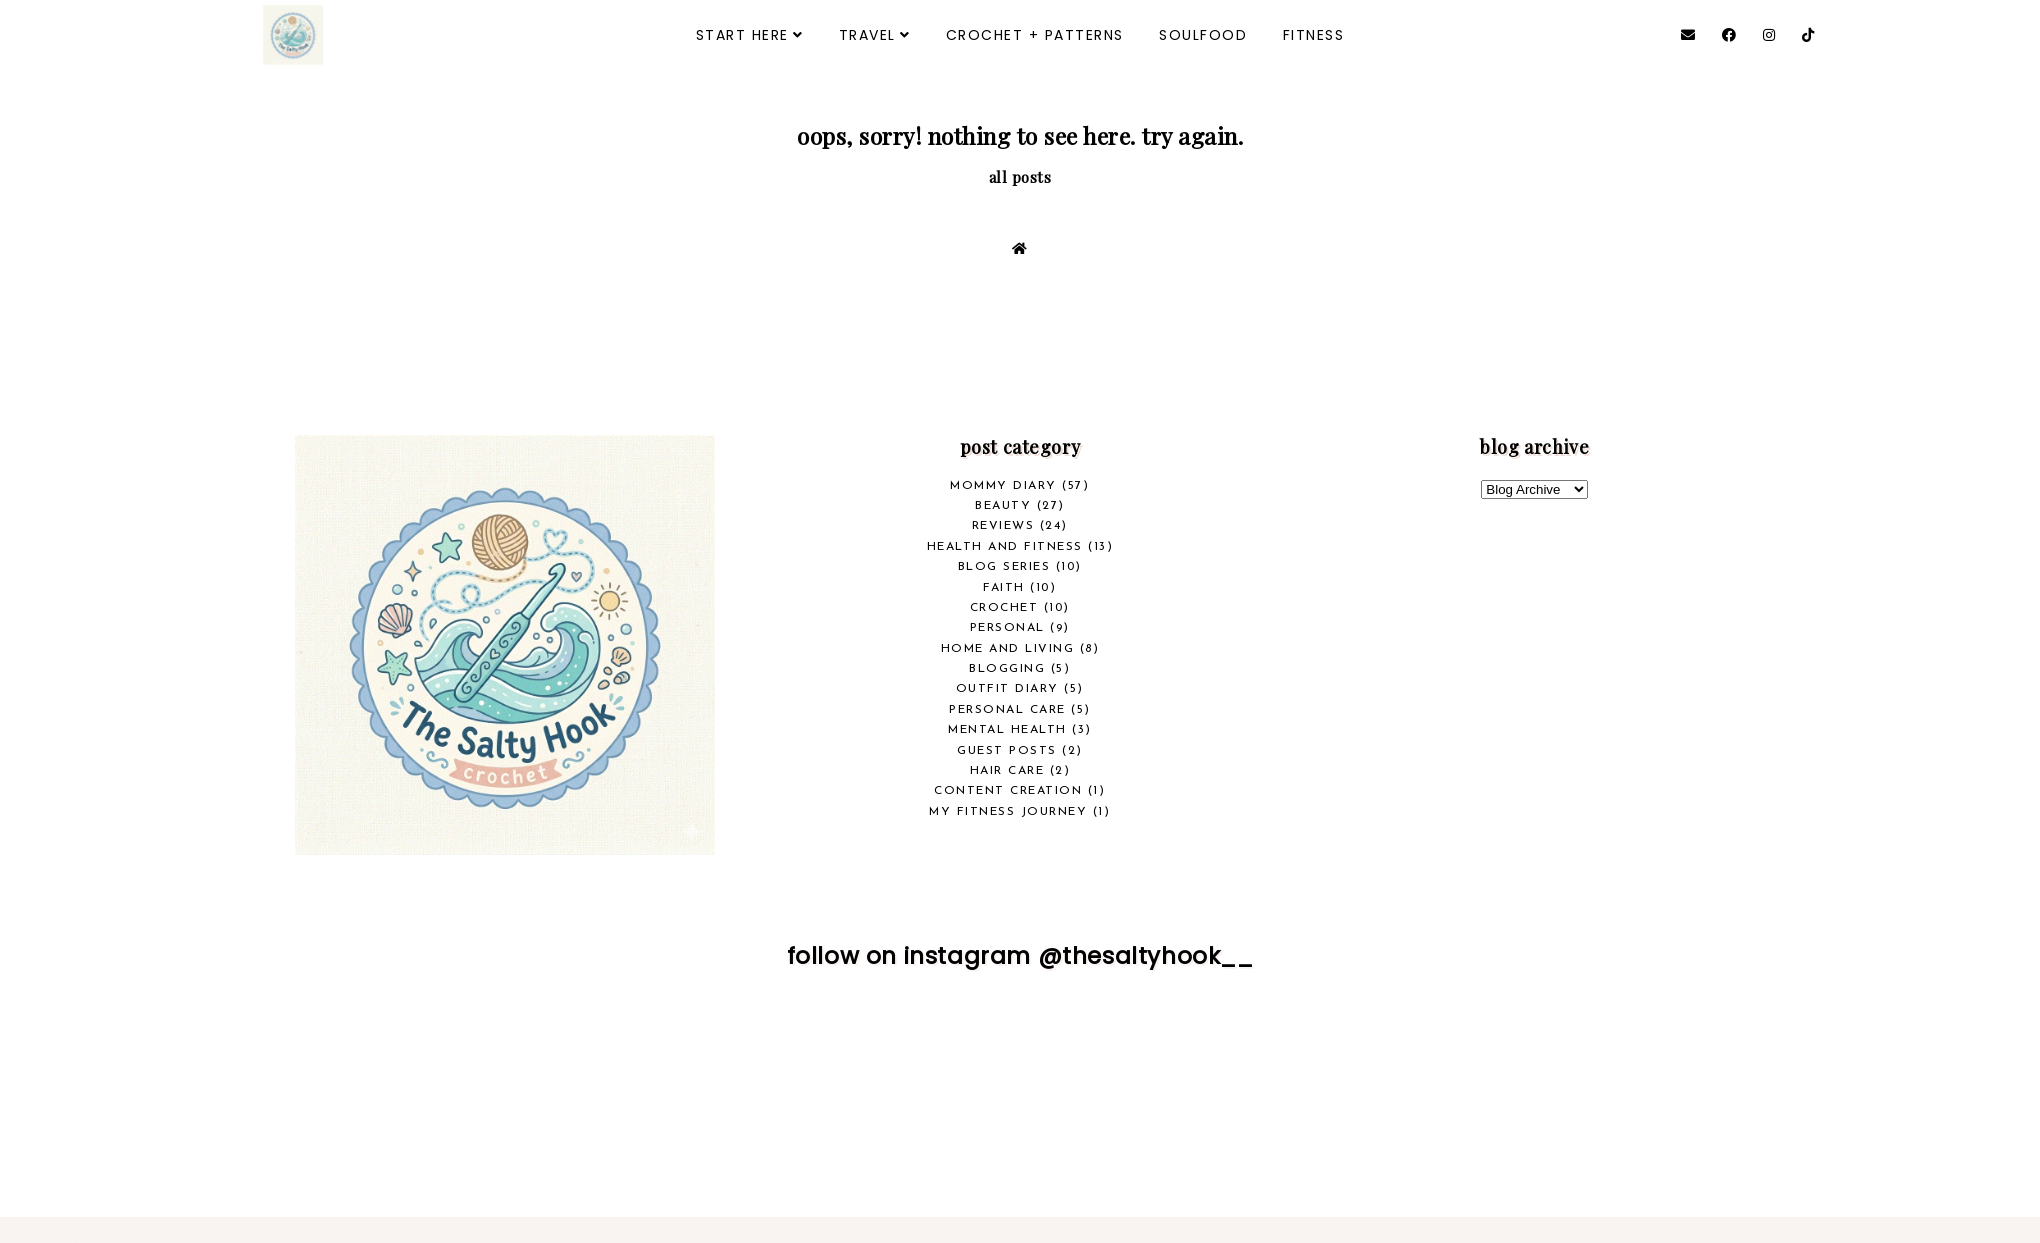 This screenshot has height=1243, width=2040. I want to click on crochet, so click(1004, 608).